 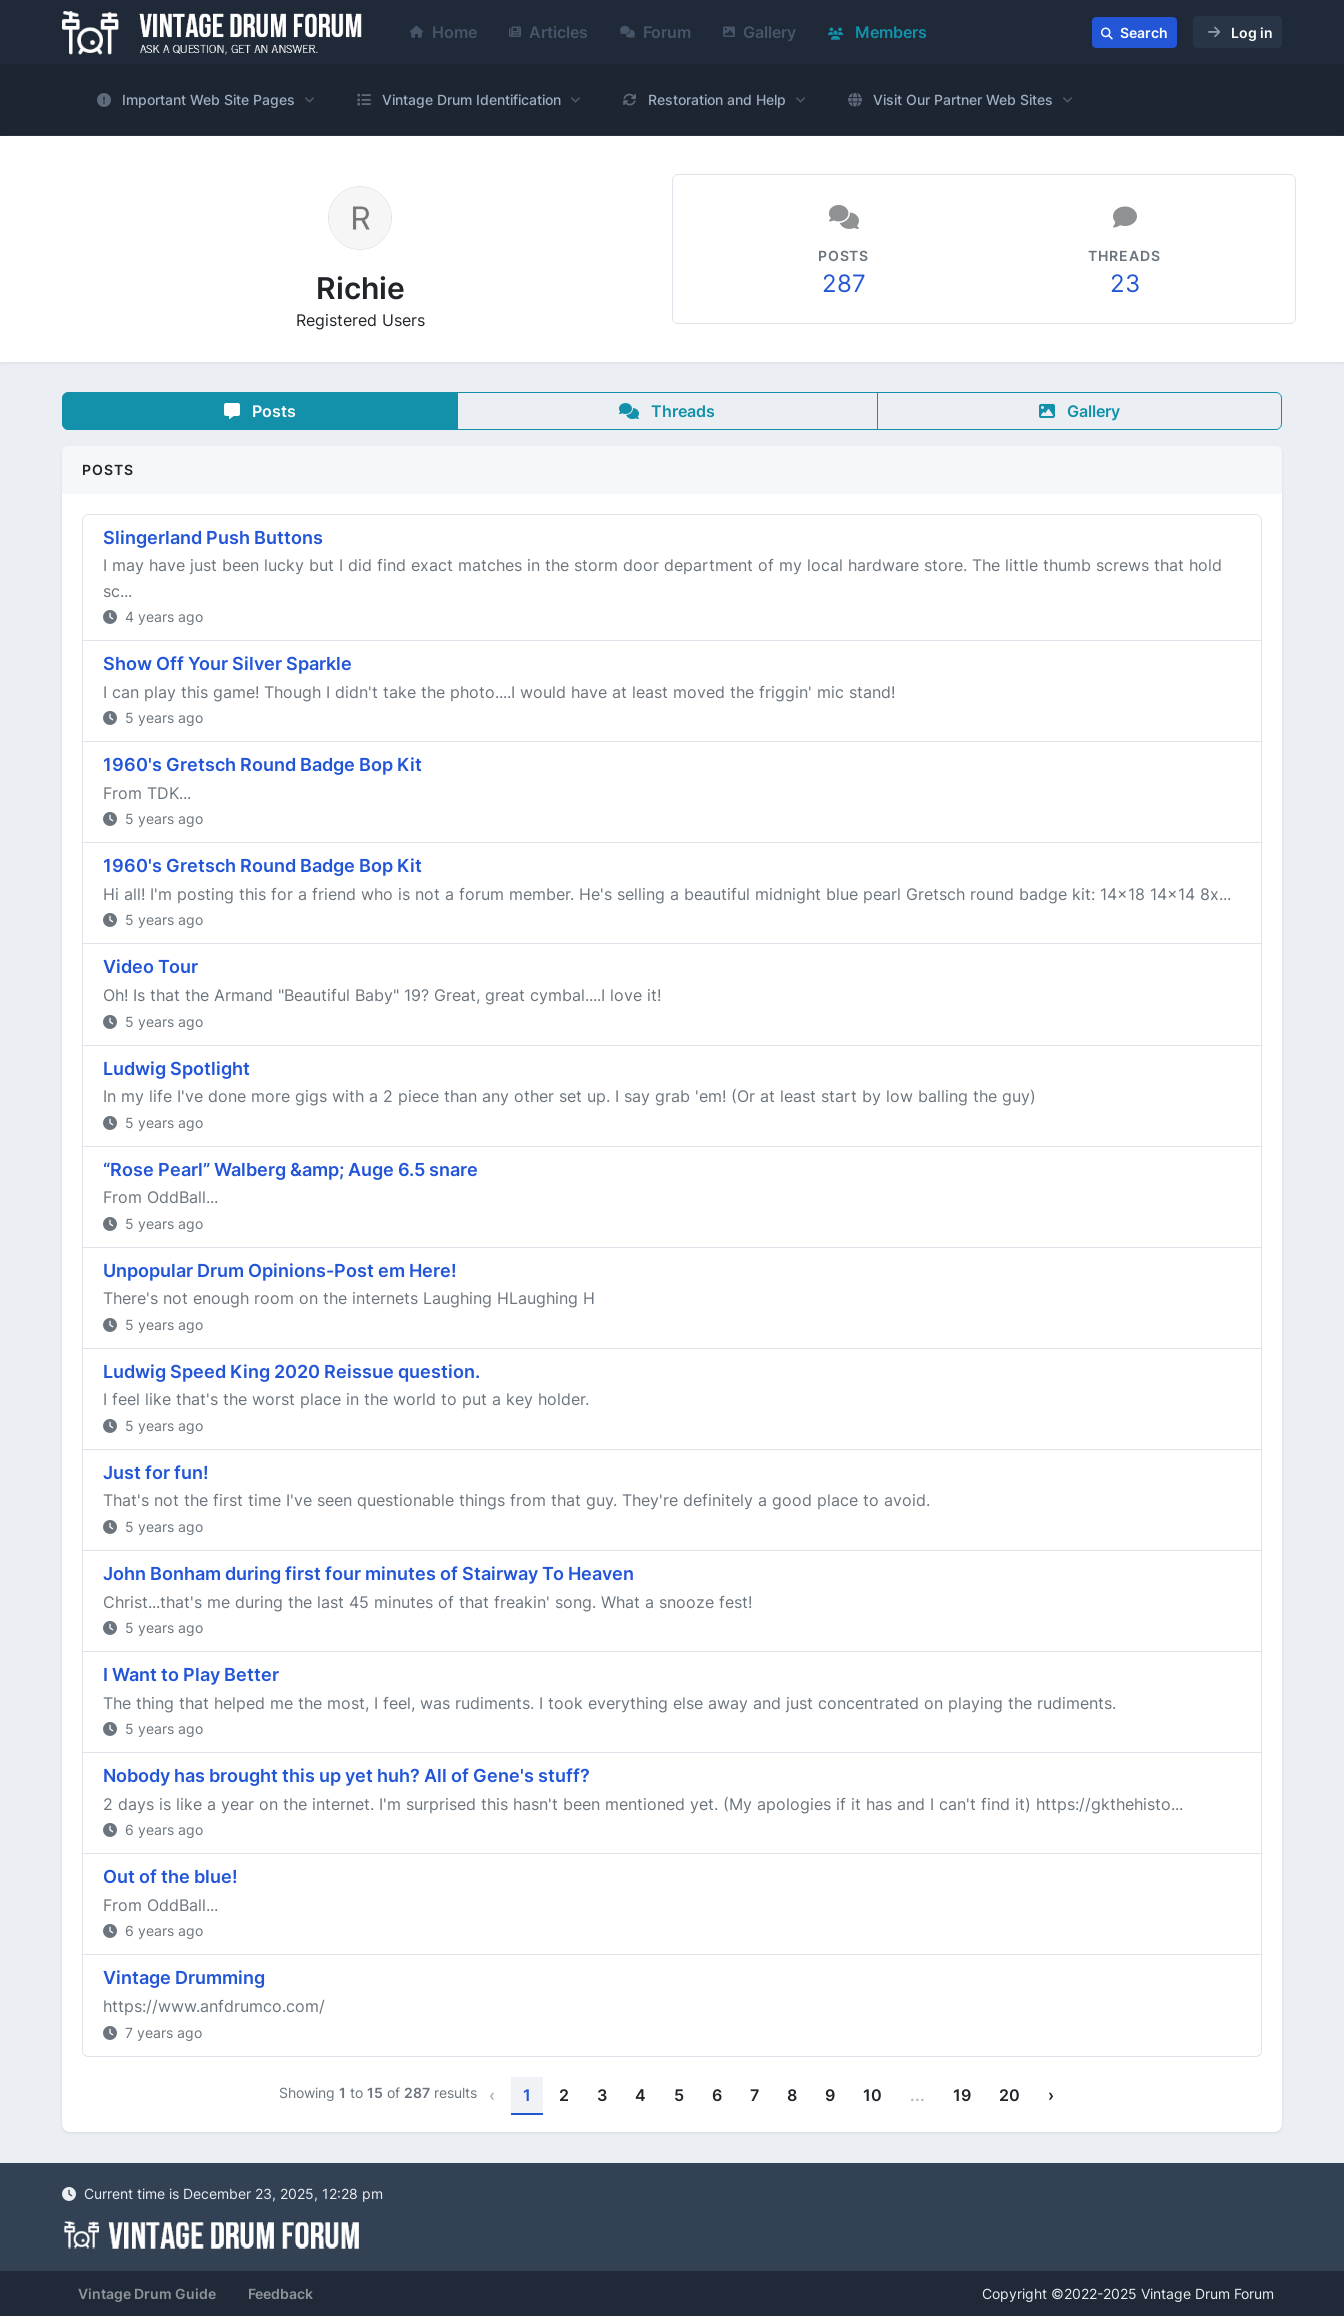 I want to click on Members, so click(x=877, y=32).